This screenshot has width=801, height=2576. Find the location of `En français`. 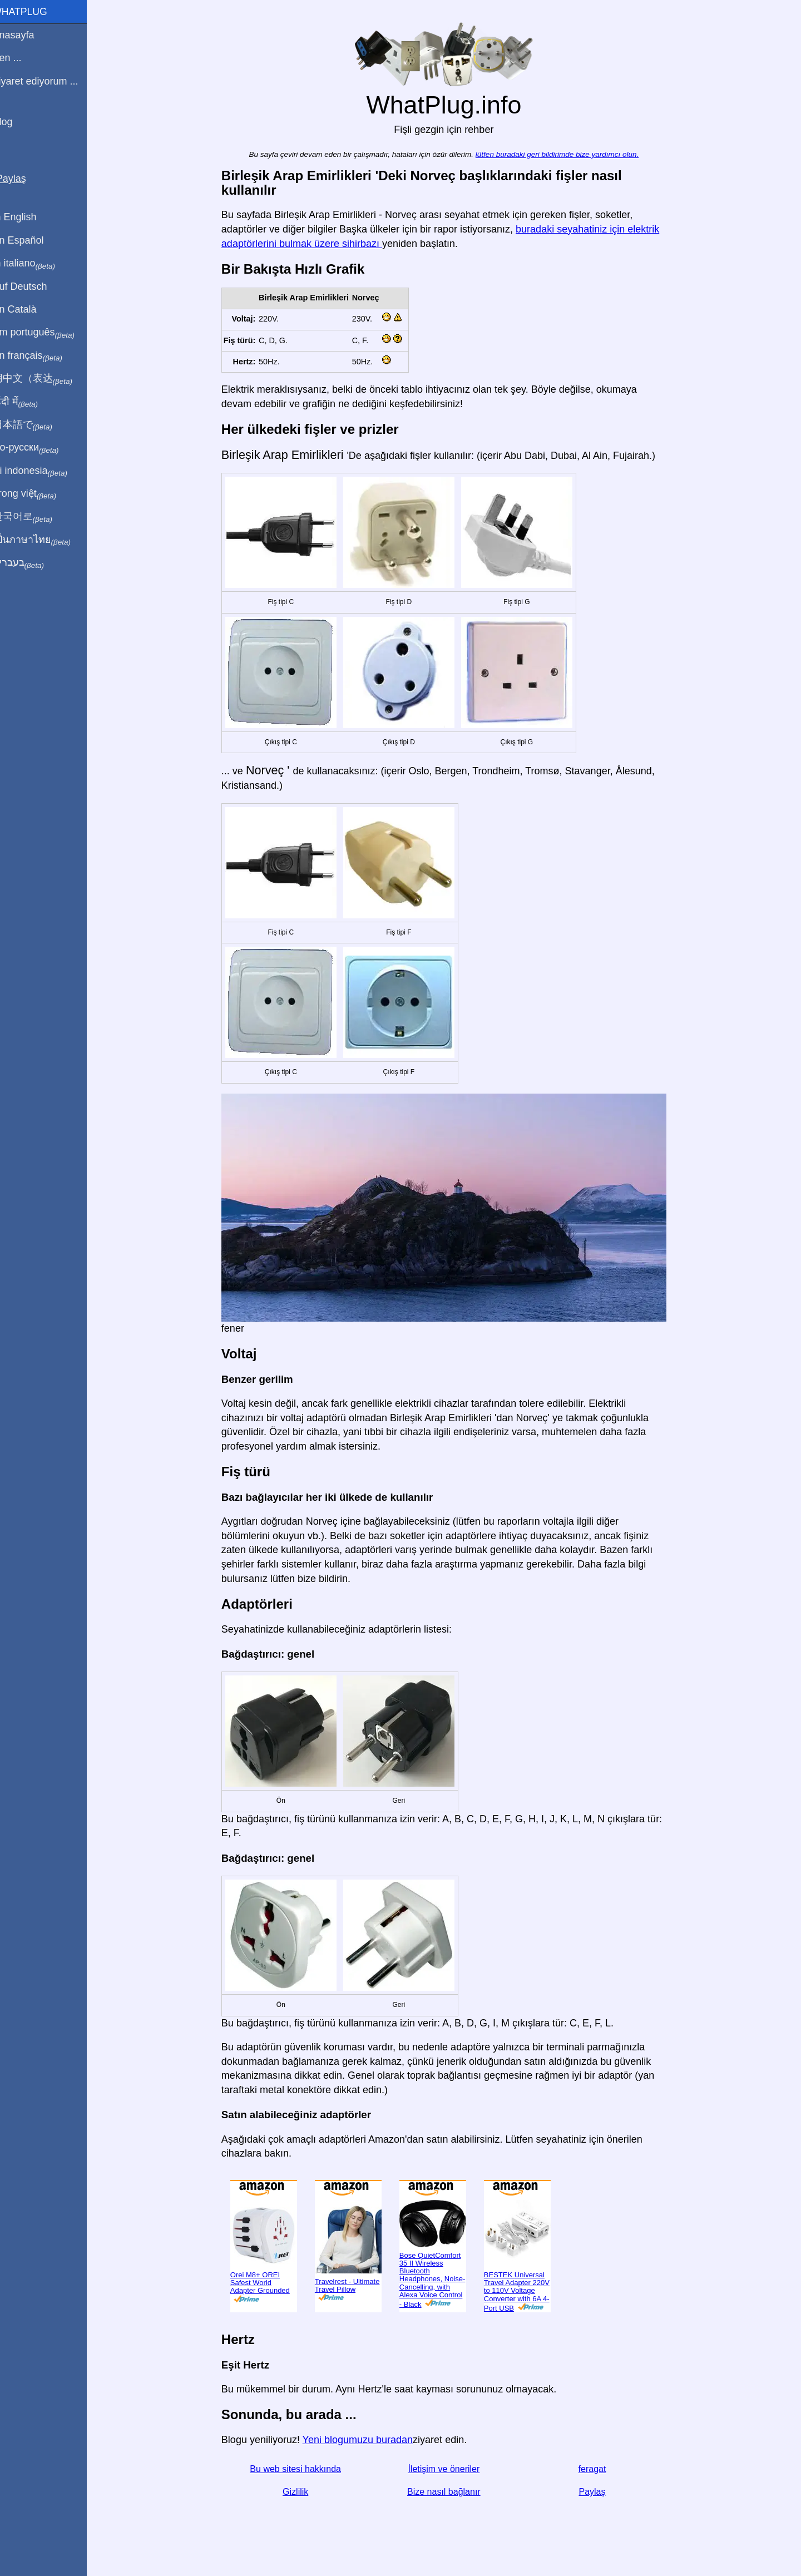

En français is located at coordinates (41, 356).